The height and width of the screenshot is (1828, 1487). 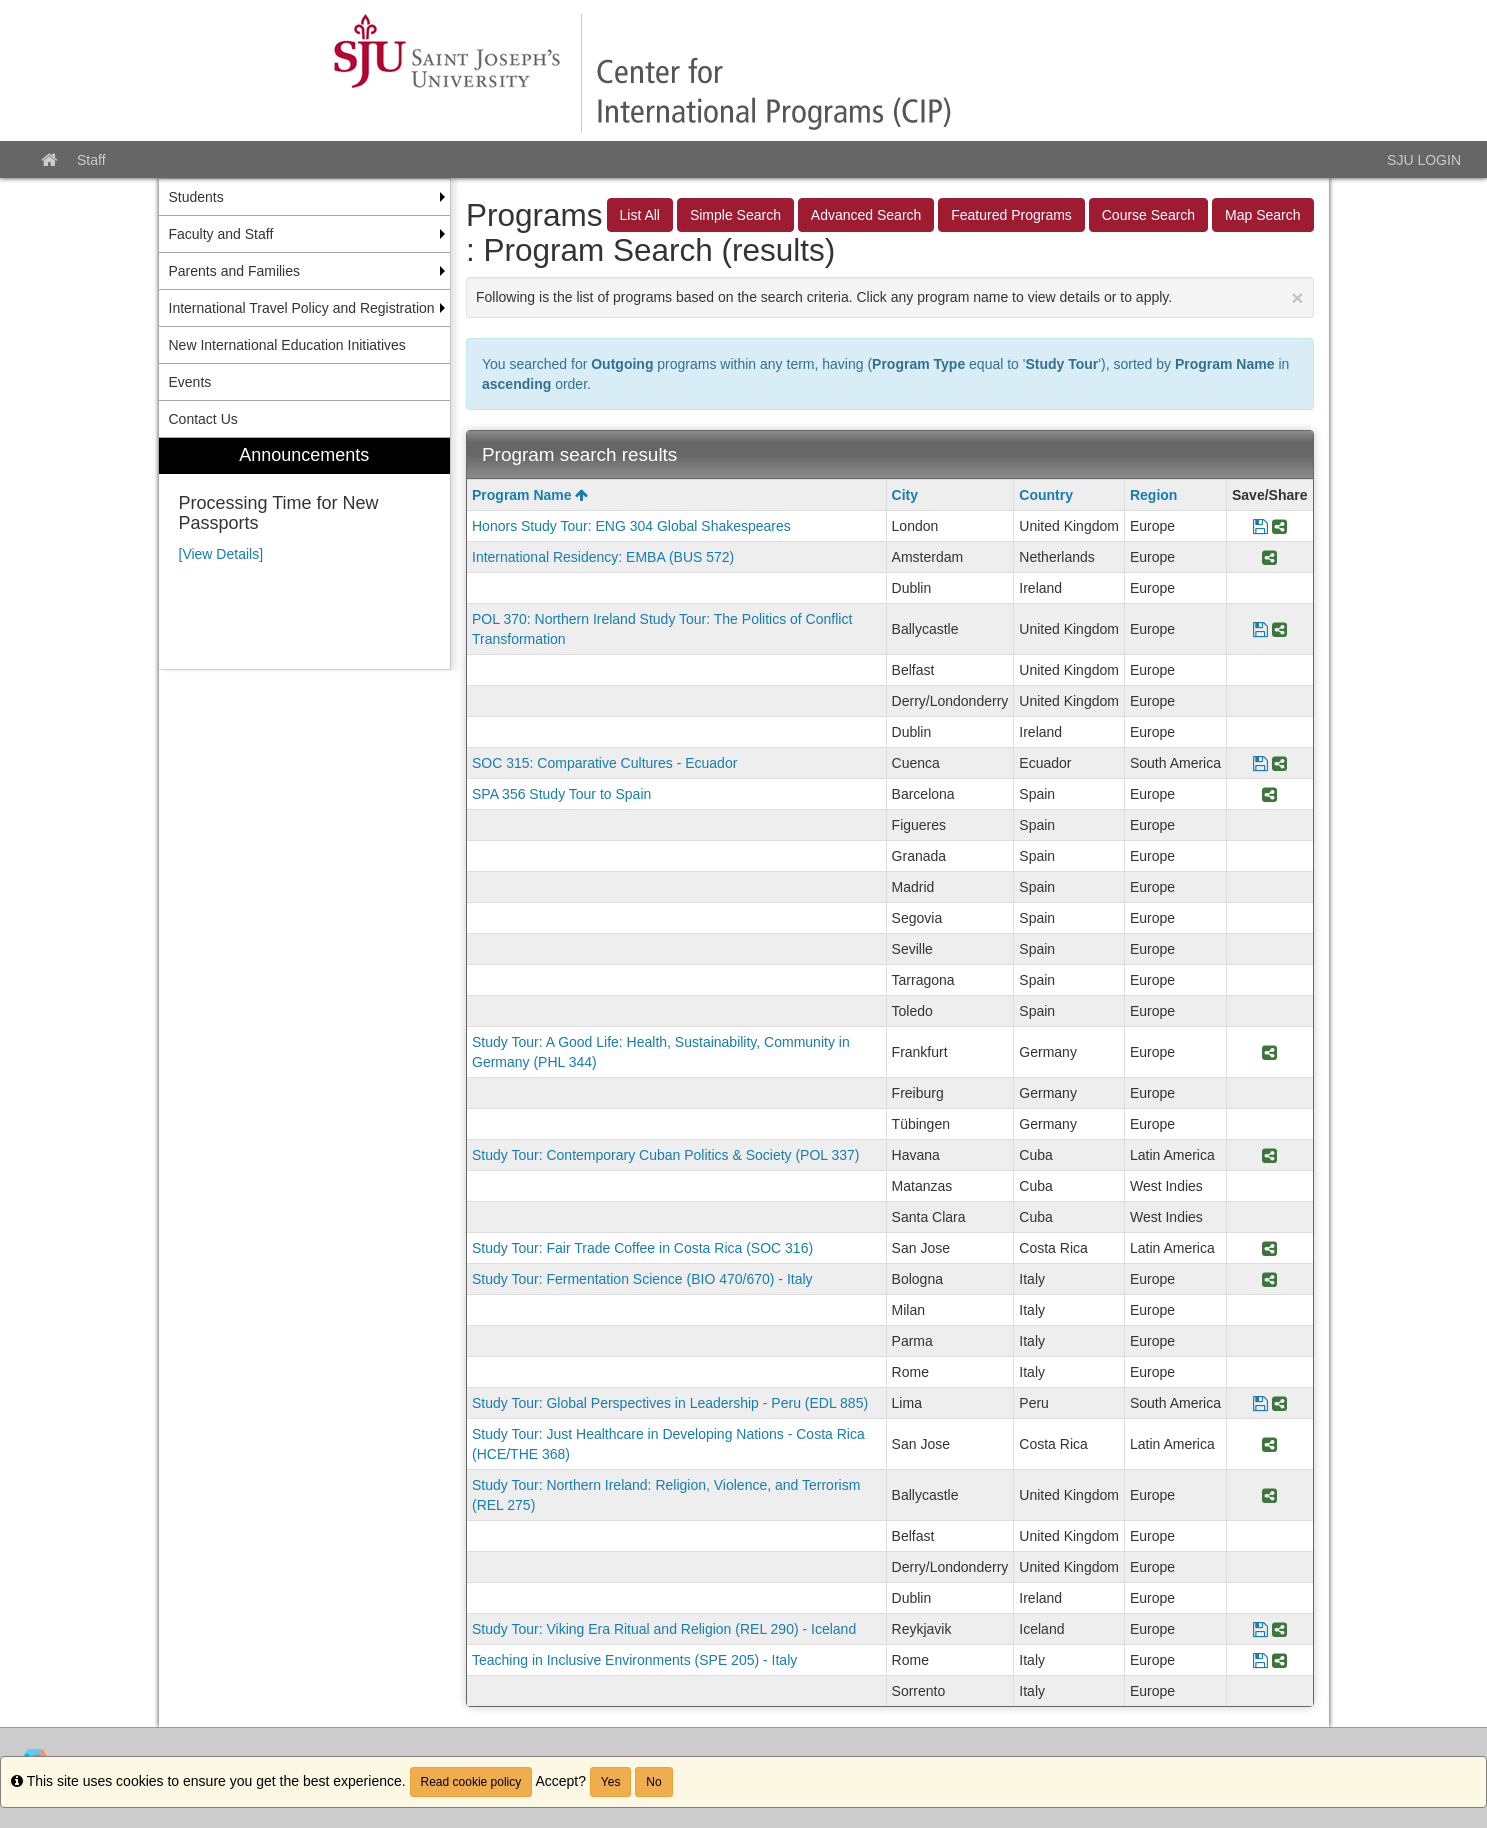 I want to click on [Share Program Study Tour: Fair Trade Coffee in Costa Rica (SOC 316)], so click(x=1269, y=1248).